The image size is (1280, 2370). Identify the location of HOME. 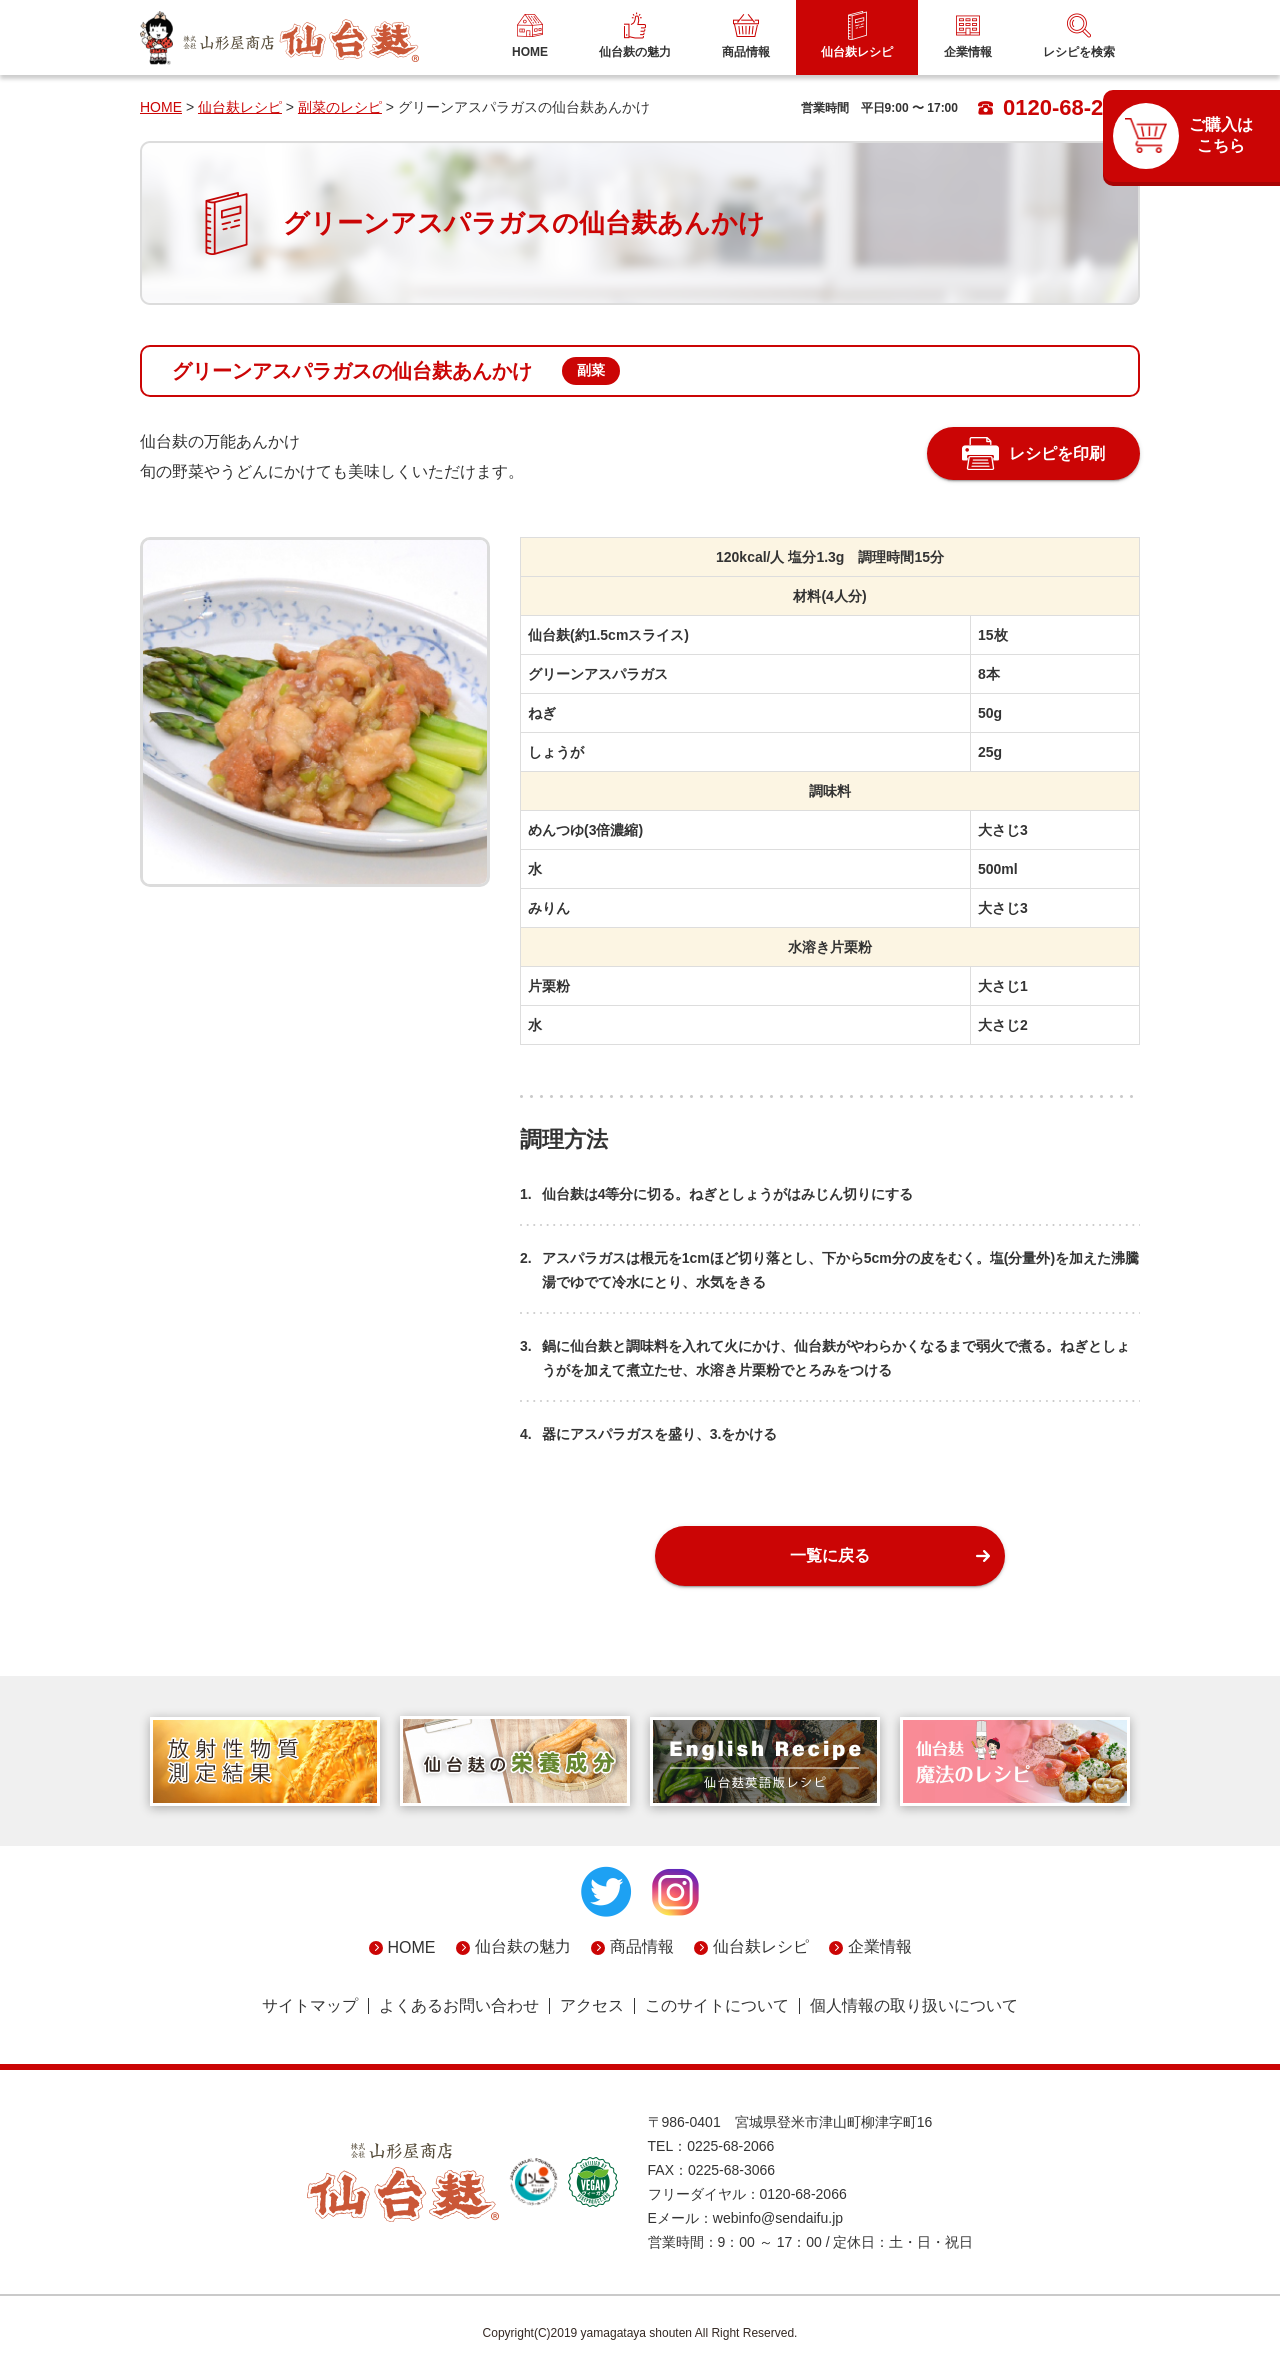
(161, 107).